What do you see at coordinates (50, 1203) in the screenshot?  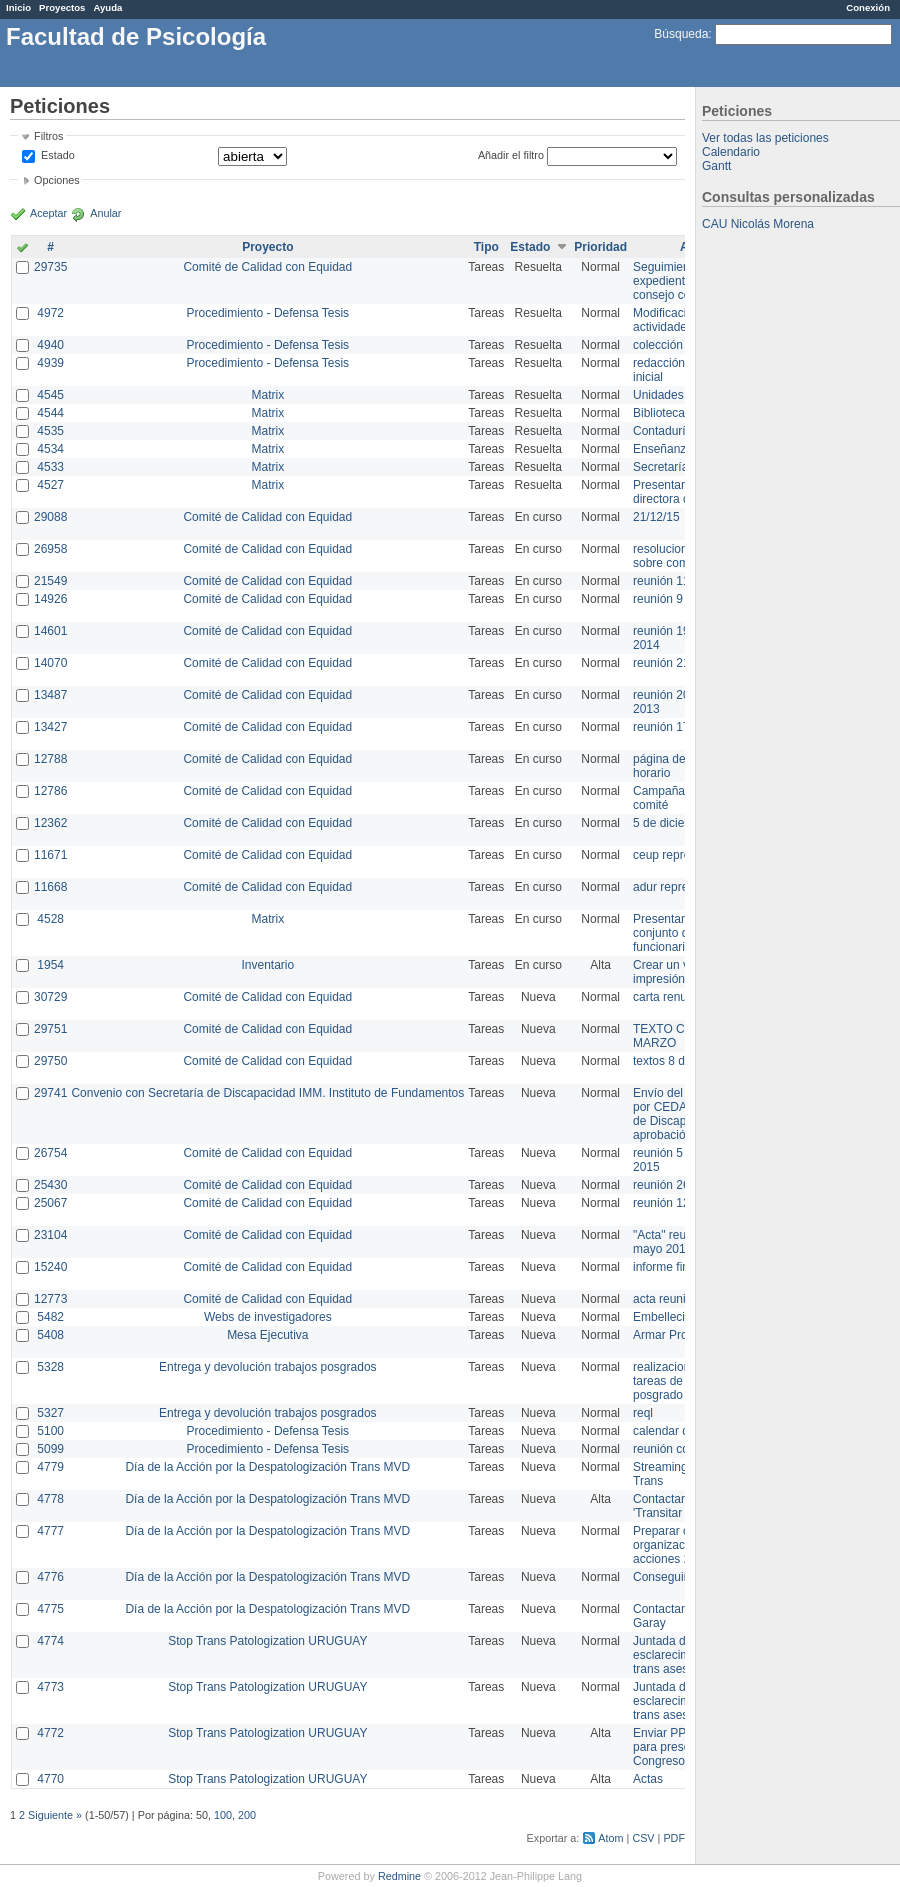 I see `25067` at bounding box center [50, 1203].